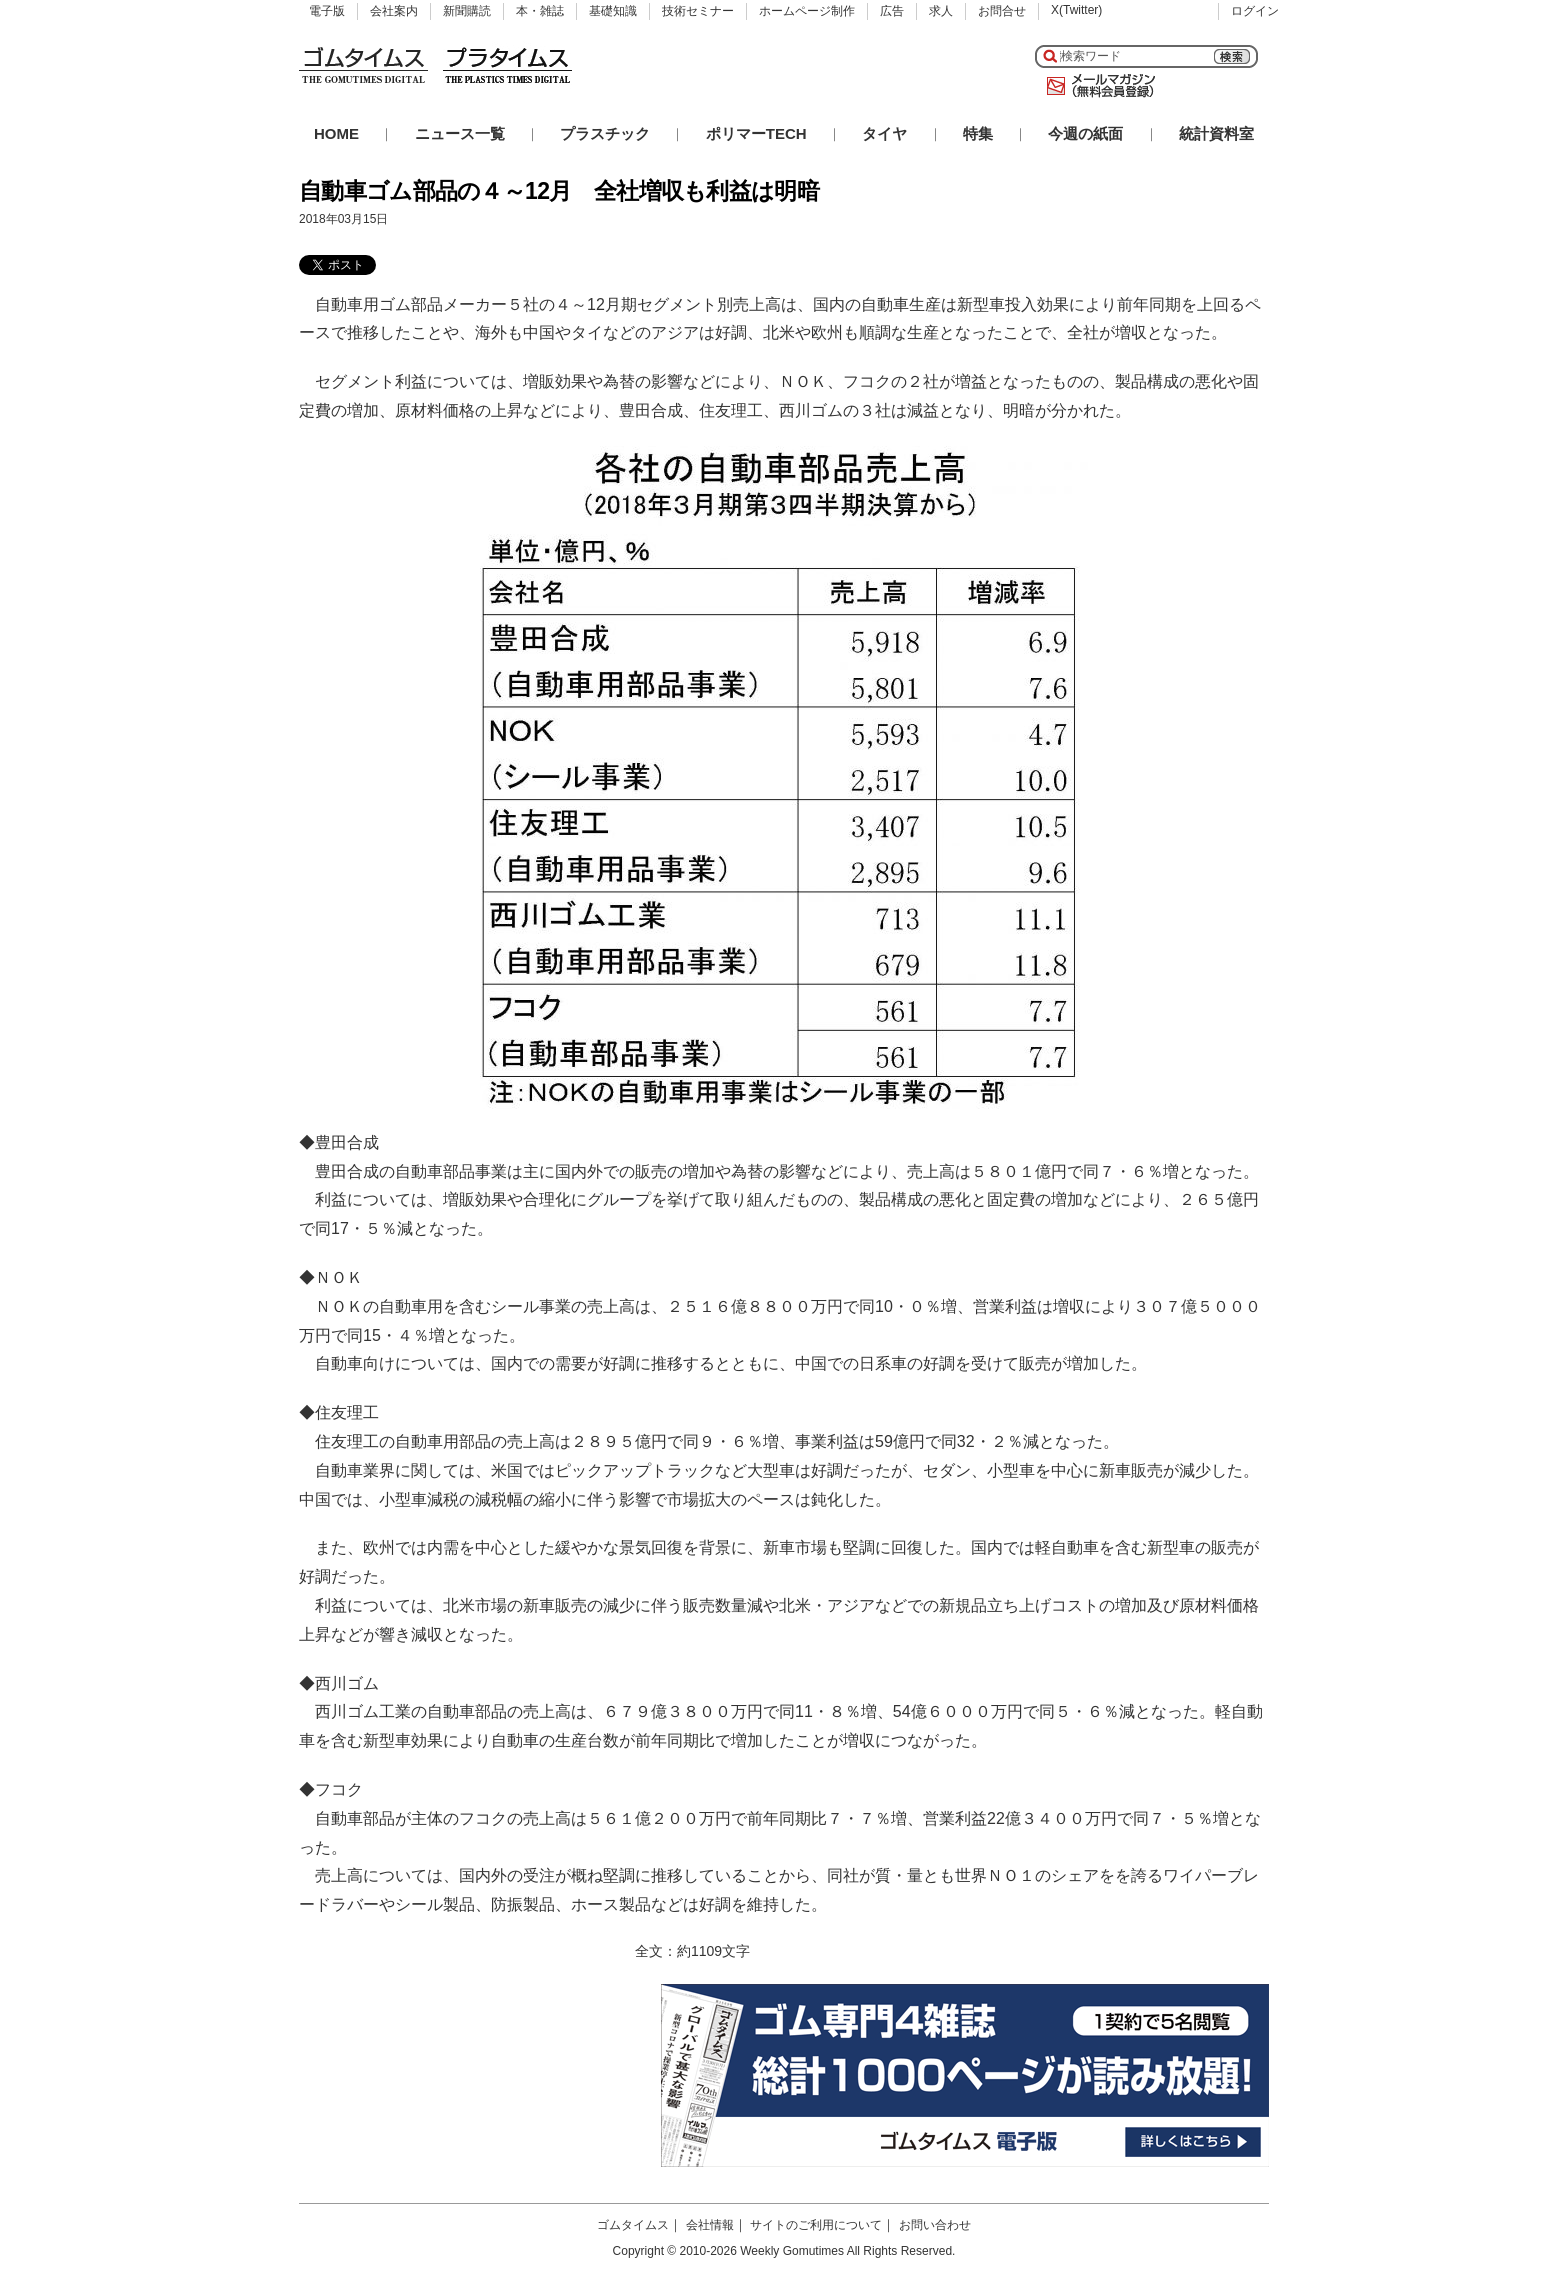 This screenshot has height=2286, width=1568. Describe the element at coordinates (698, 11) in the screenshot. I see `技術セミナー` at that location.